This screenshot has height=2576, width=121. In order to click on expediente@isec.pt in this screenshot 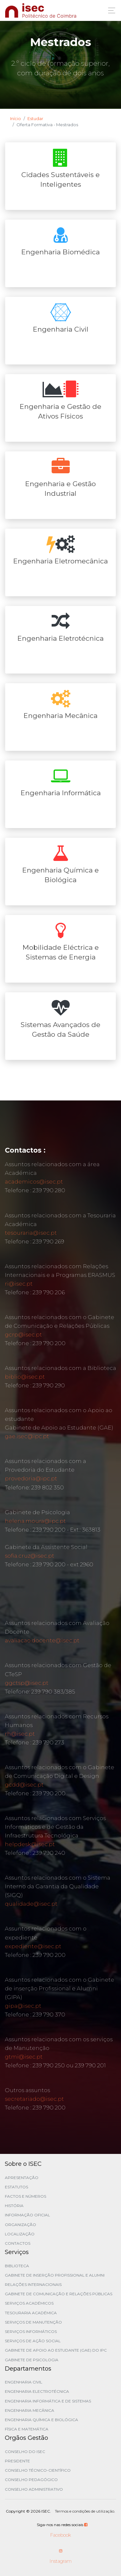, I will do `click(33, 1946)`.